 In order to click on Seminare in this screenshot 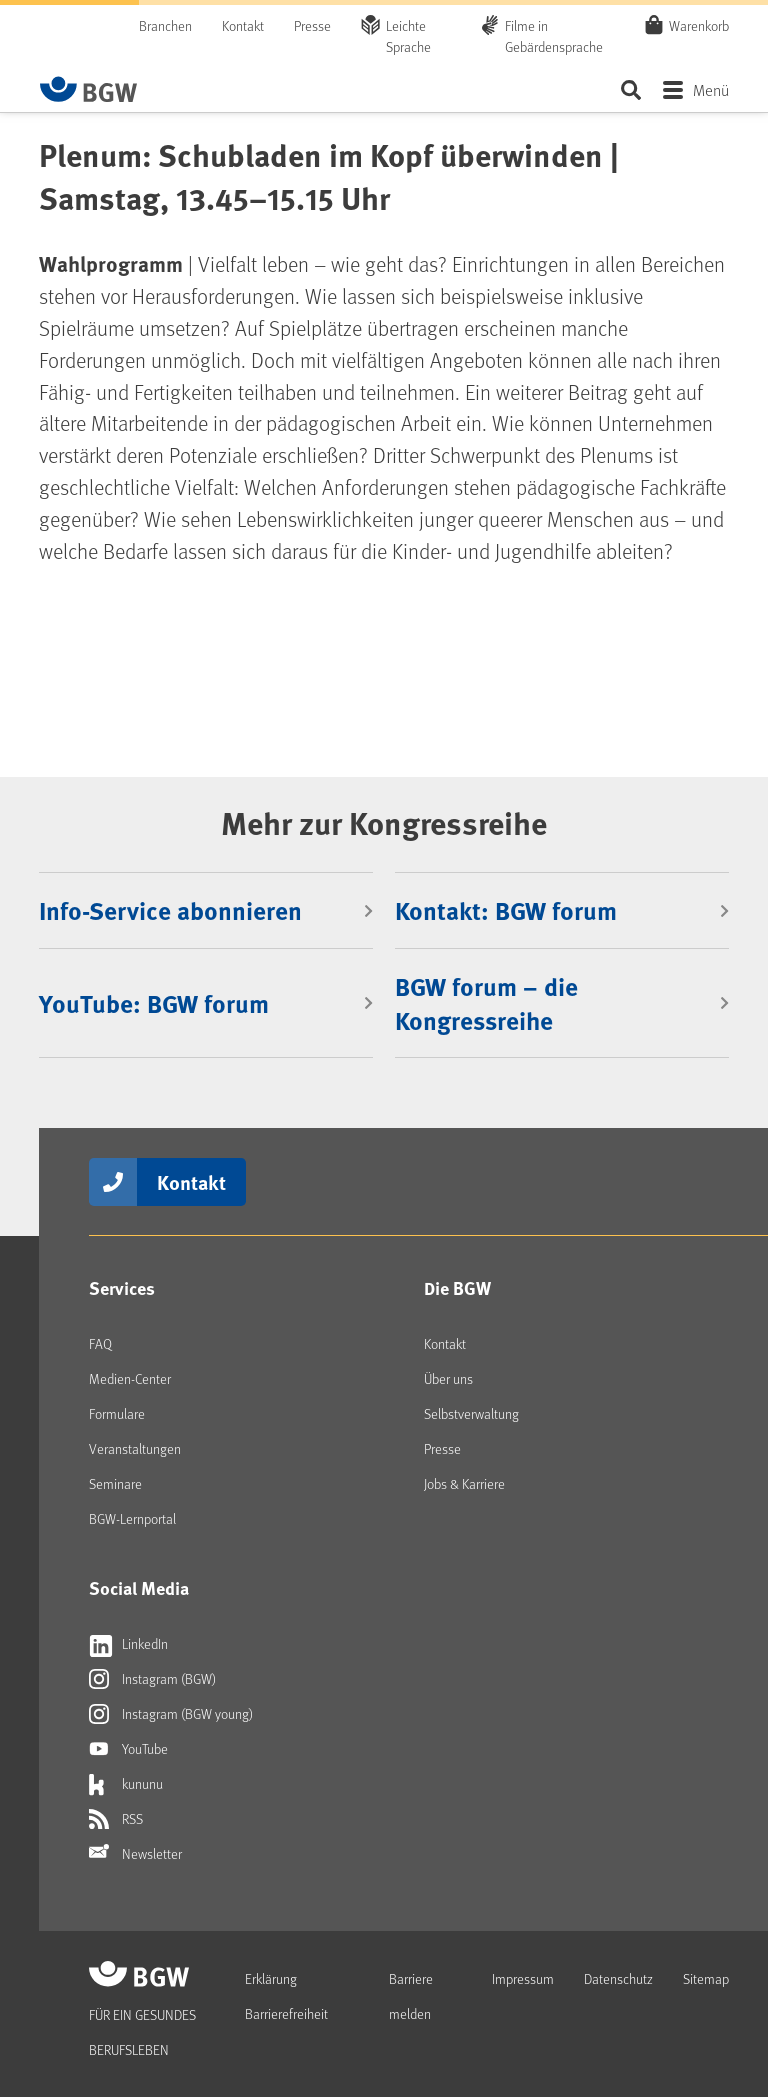, I will do `click(115, 1483)`.